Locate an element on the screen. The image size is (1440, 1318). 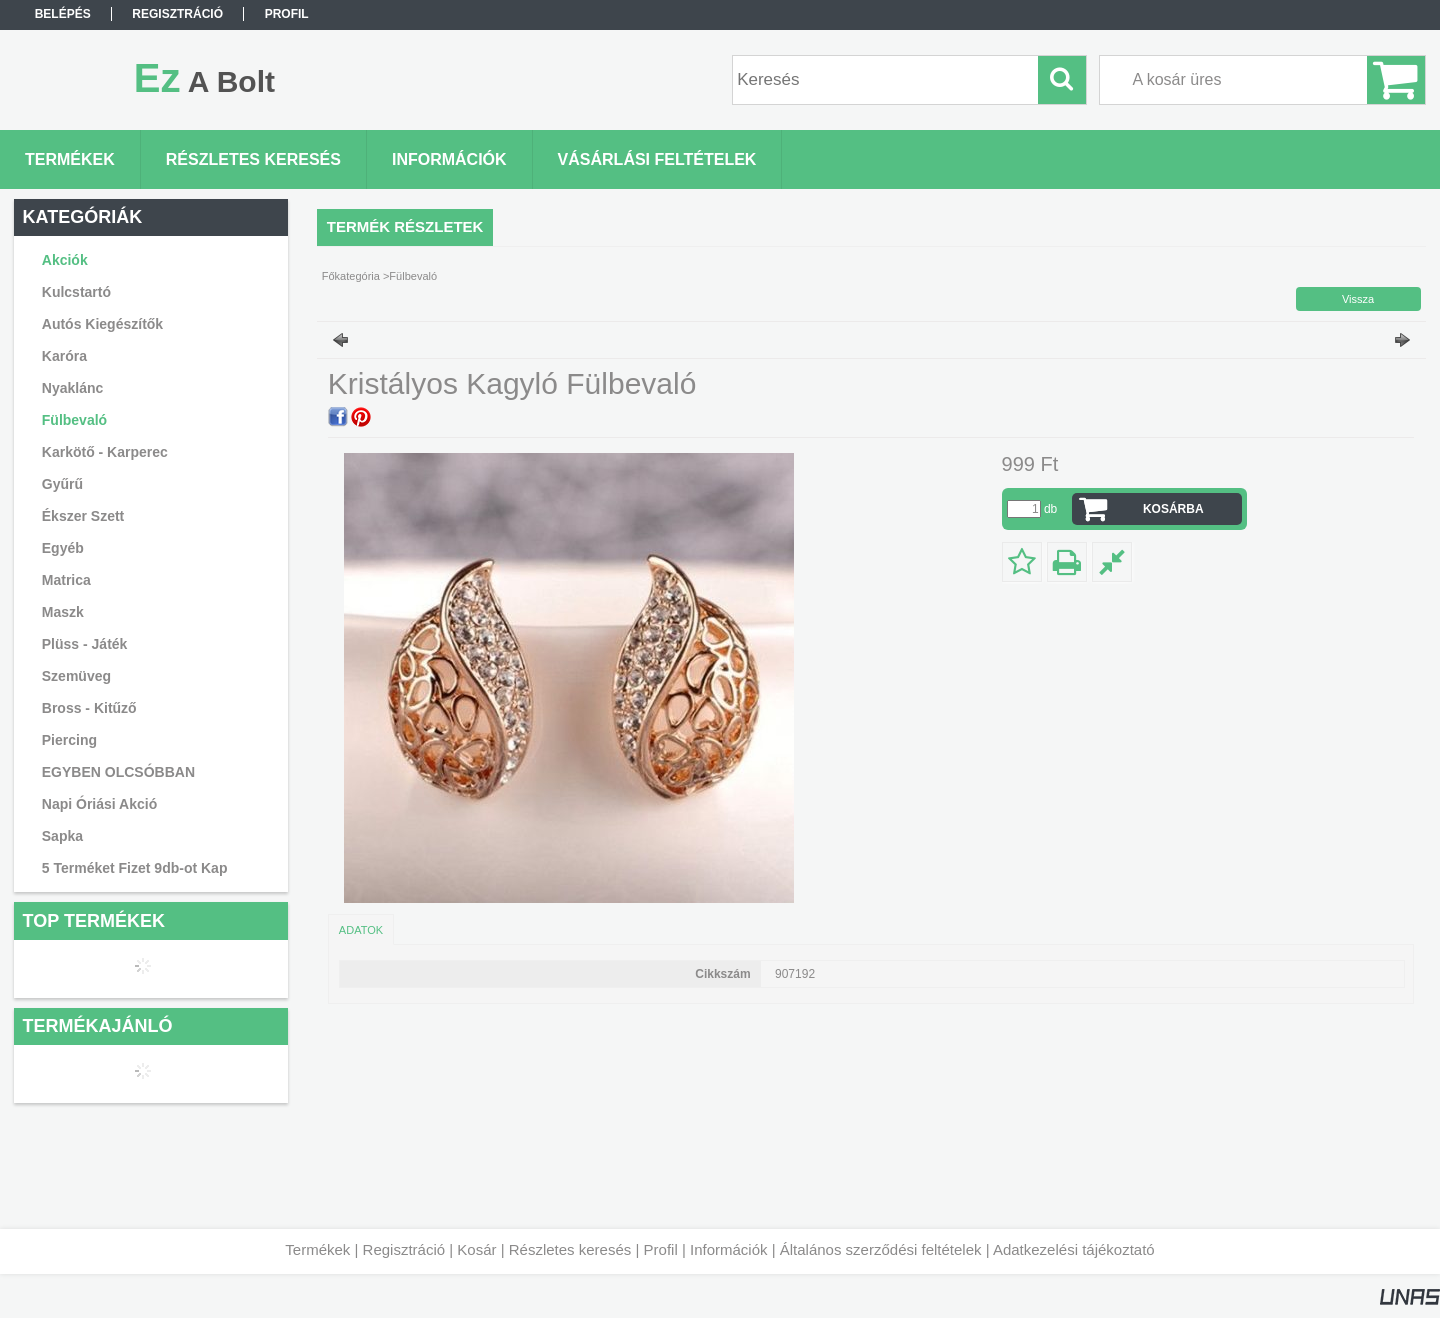
Bross - Kitűző is located at coordinates (89, 708).